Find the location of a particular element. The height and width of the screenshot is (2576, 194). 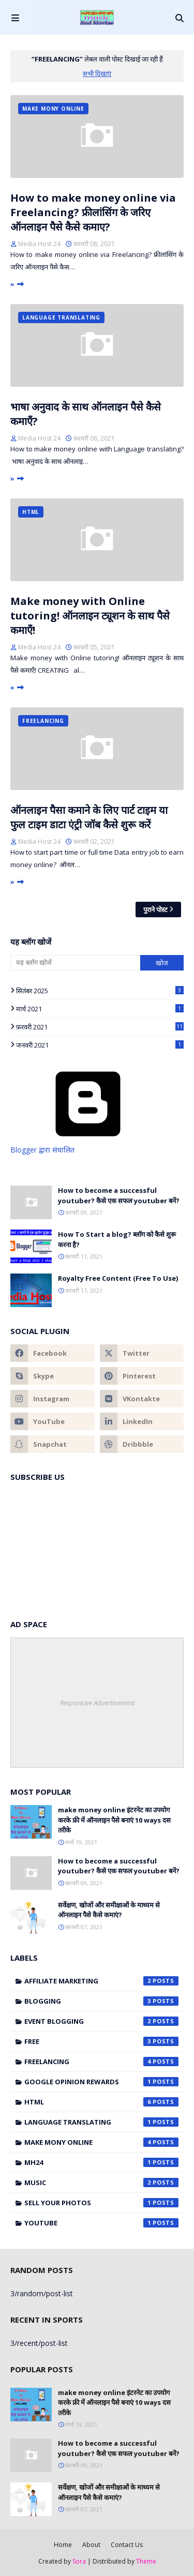

music is located at coordinates (101, 2182).